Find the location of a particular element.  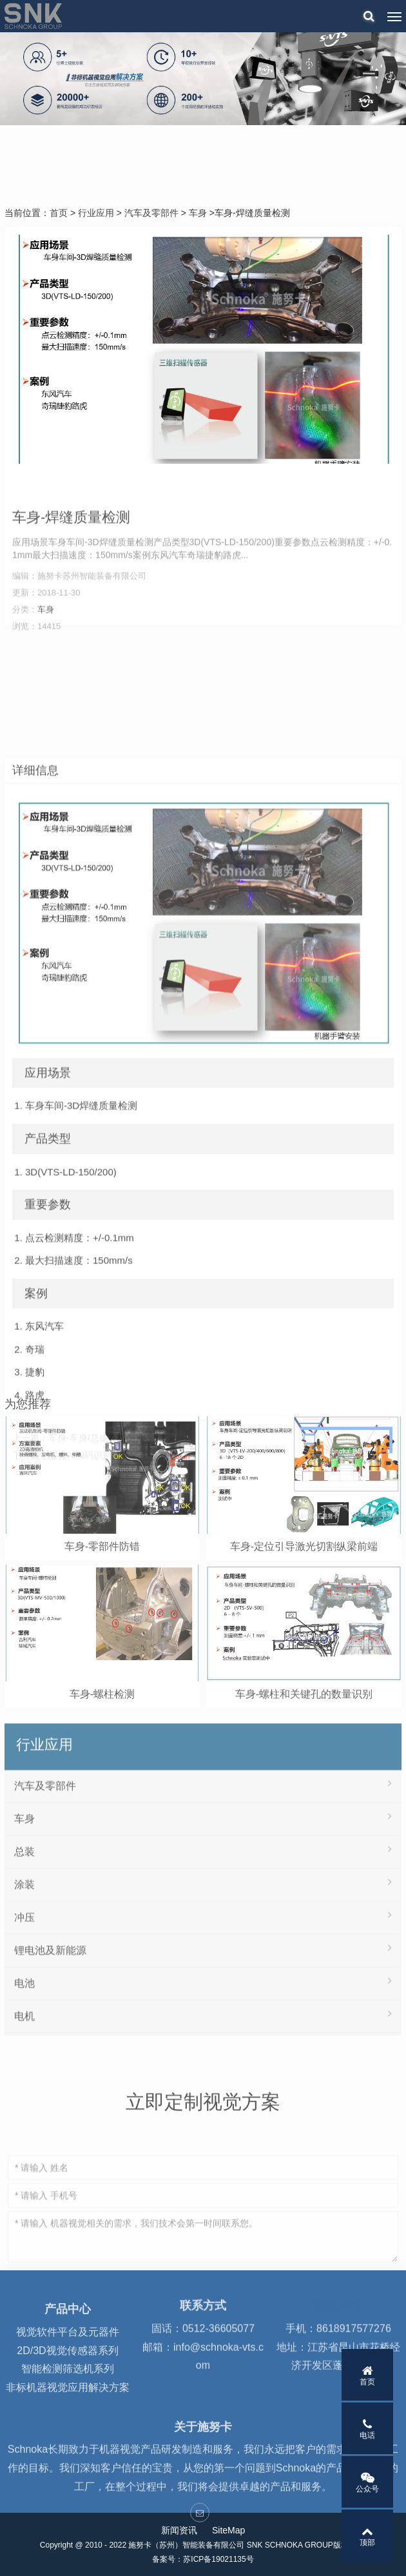

非标机器视觉应用解决方案 is located at coordinates (68, 2425).